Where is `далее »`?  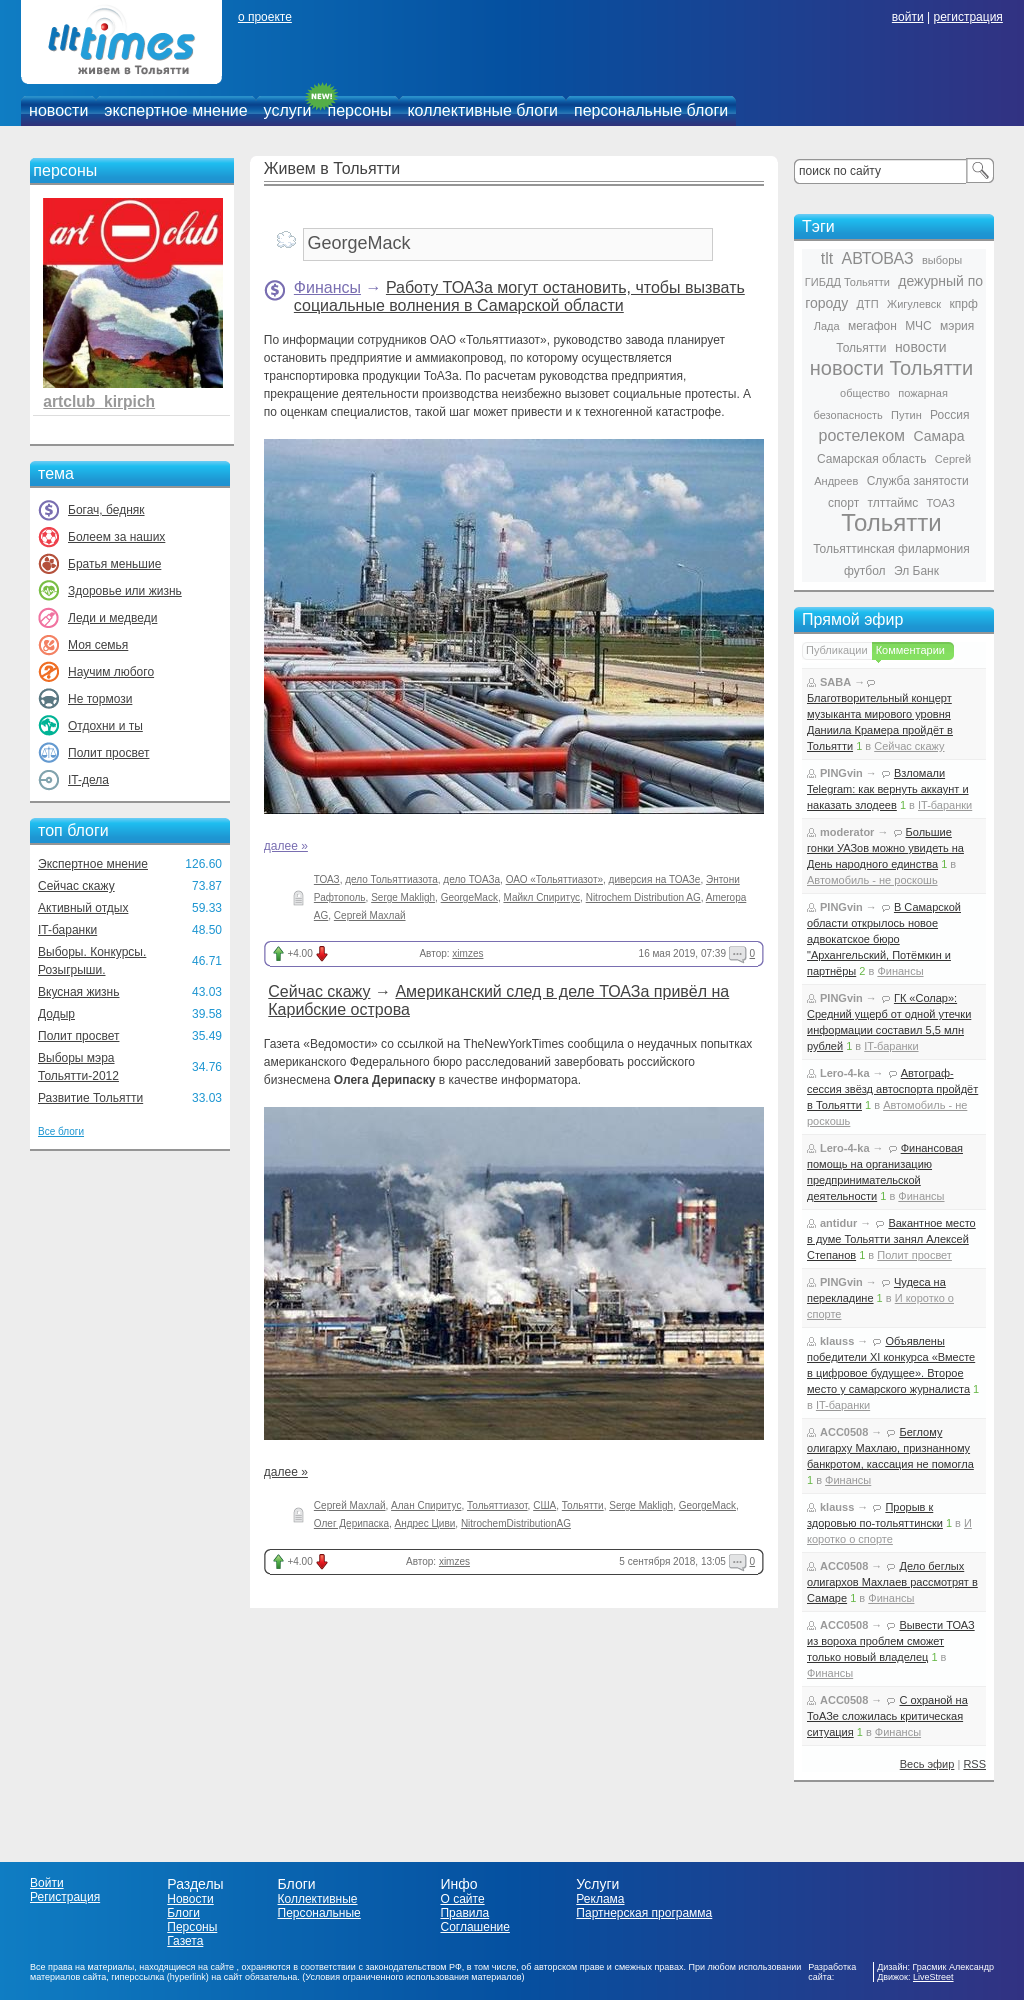 далее » is located at coordinates (286, 846).